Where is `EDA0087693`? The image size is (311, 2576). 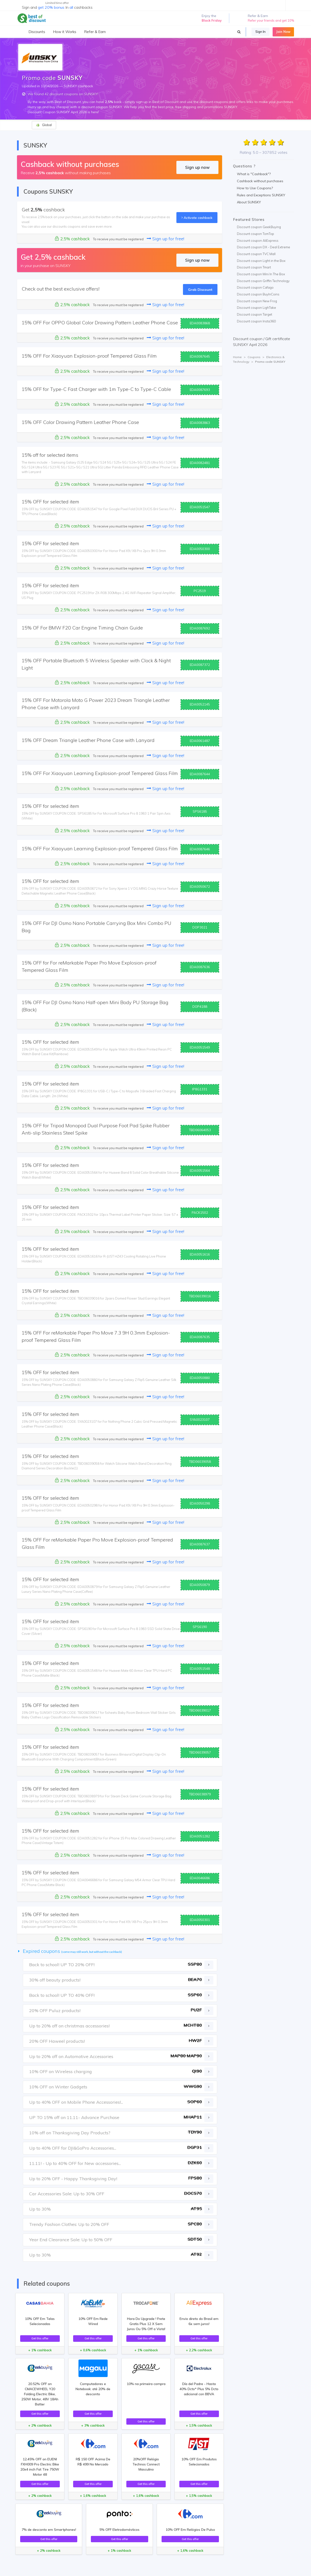 EDA0087693 is located at coordinates (200, 390).